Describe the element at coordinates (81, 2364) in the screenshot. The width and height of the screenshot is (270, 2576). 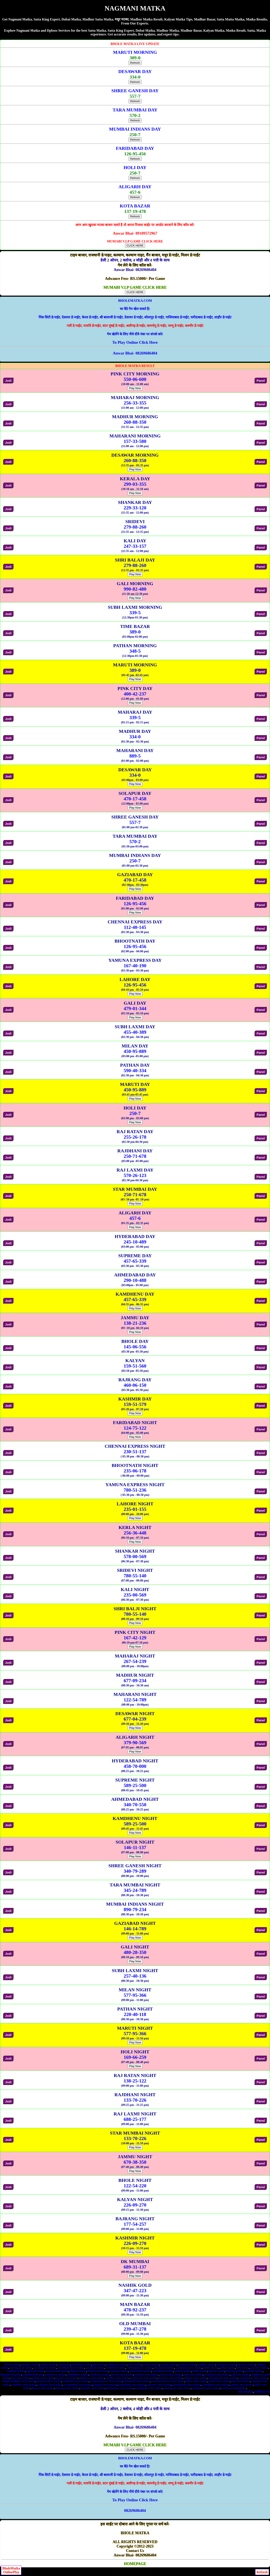
I see `shribalaji matka` at that location.